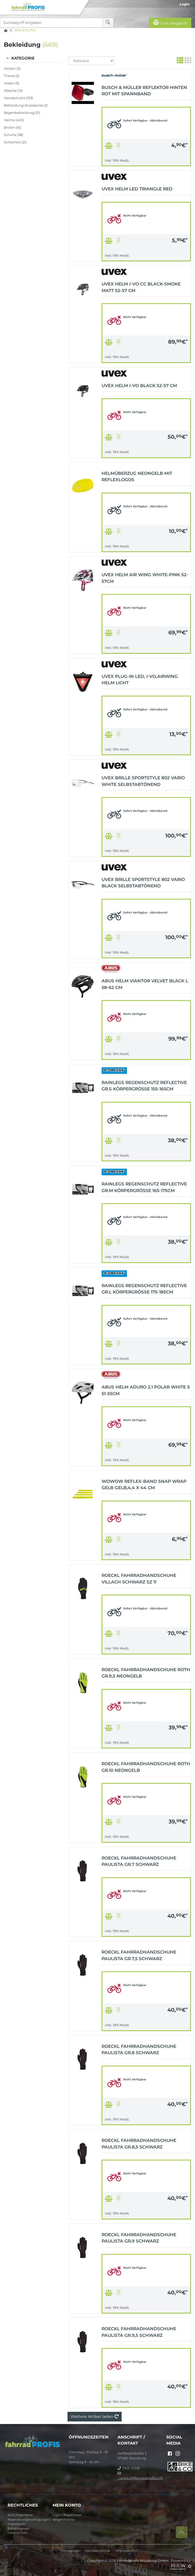 This screenshot has width=195, height=2576. Describe the element at coordinates (13, 90) in the screenshot. I see `Wäsche (13)` at that location.